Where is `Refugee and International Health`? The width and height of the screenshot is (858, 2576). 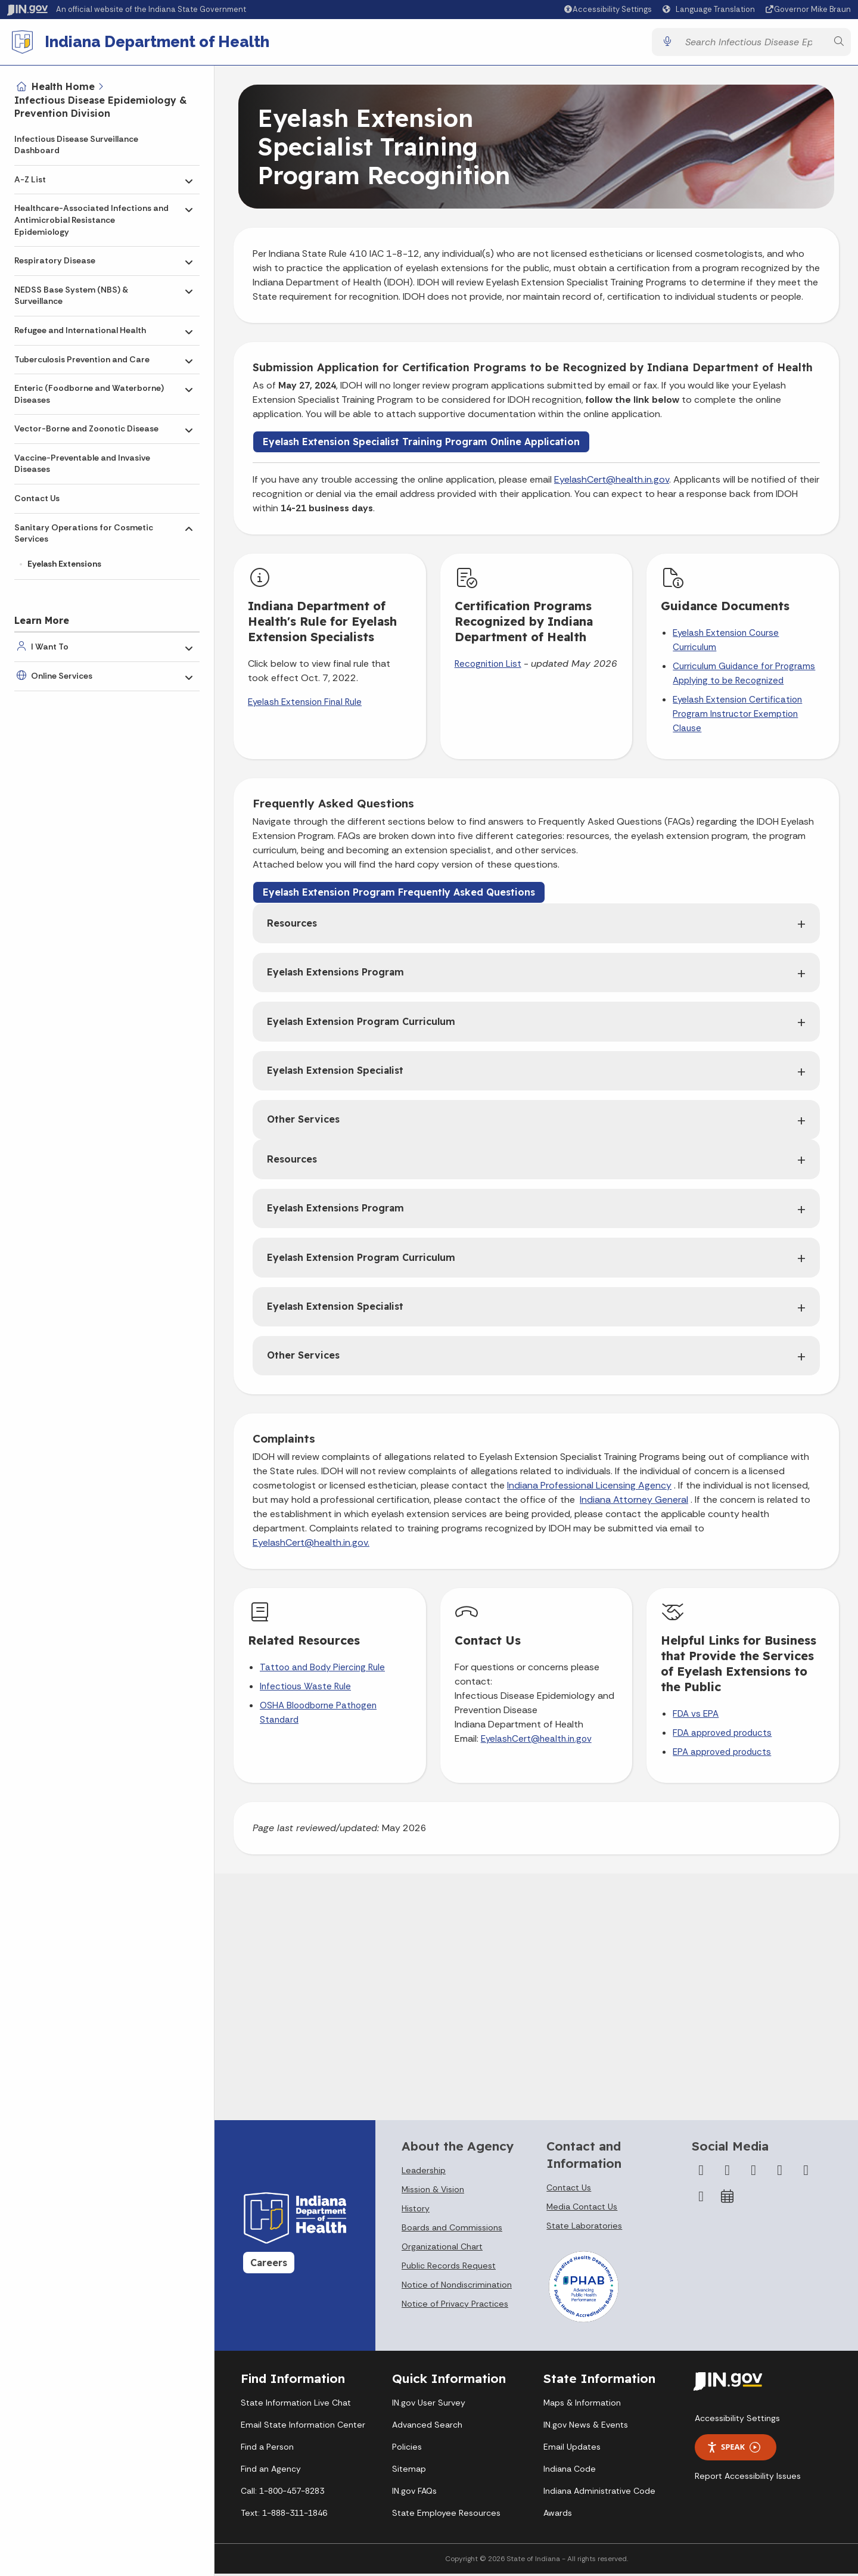
Refugee and International Health is located at coordinates (80, 330).